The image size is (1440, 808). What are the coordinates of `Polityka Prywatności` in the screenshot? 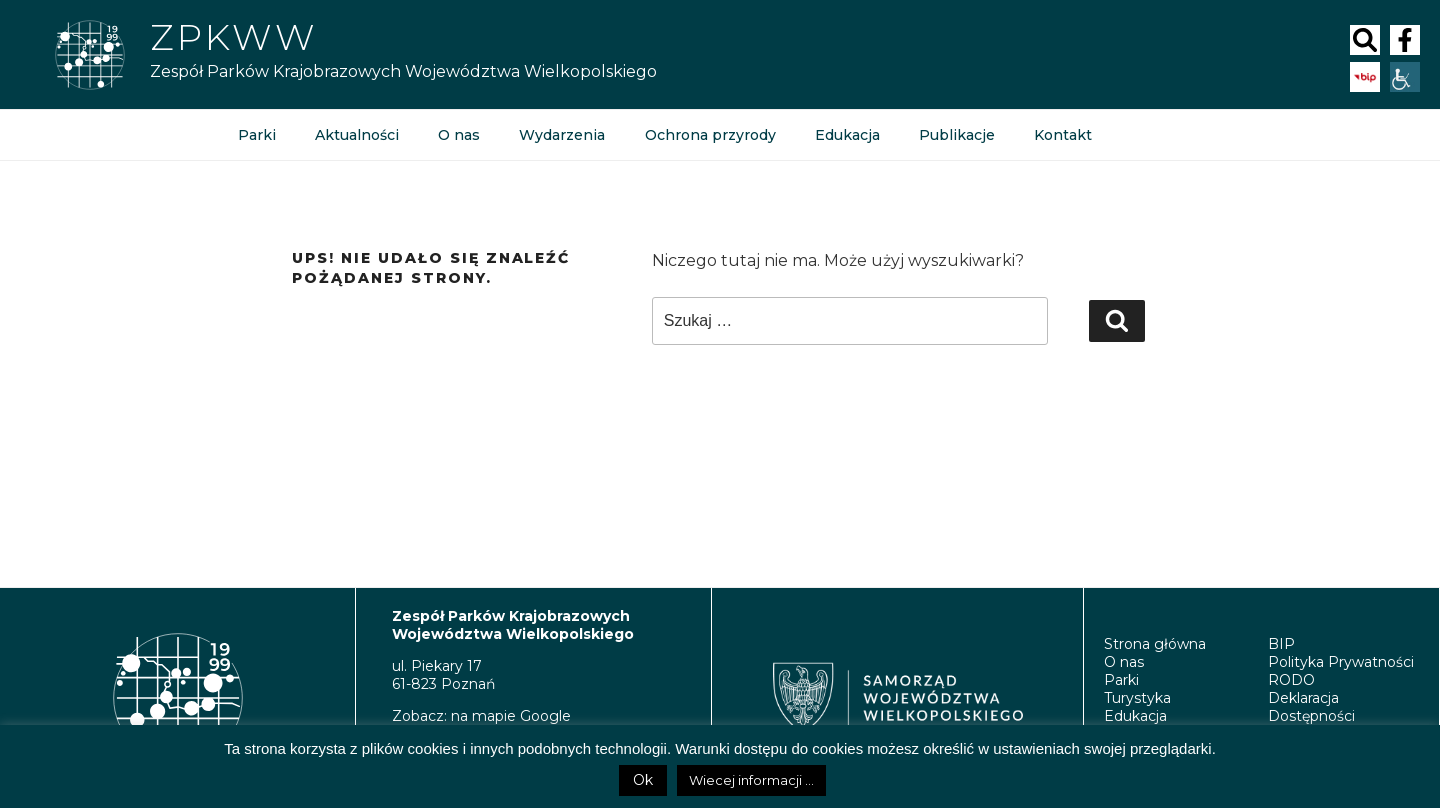 It's located at (1341, 662).